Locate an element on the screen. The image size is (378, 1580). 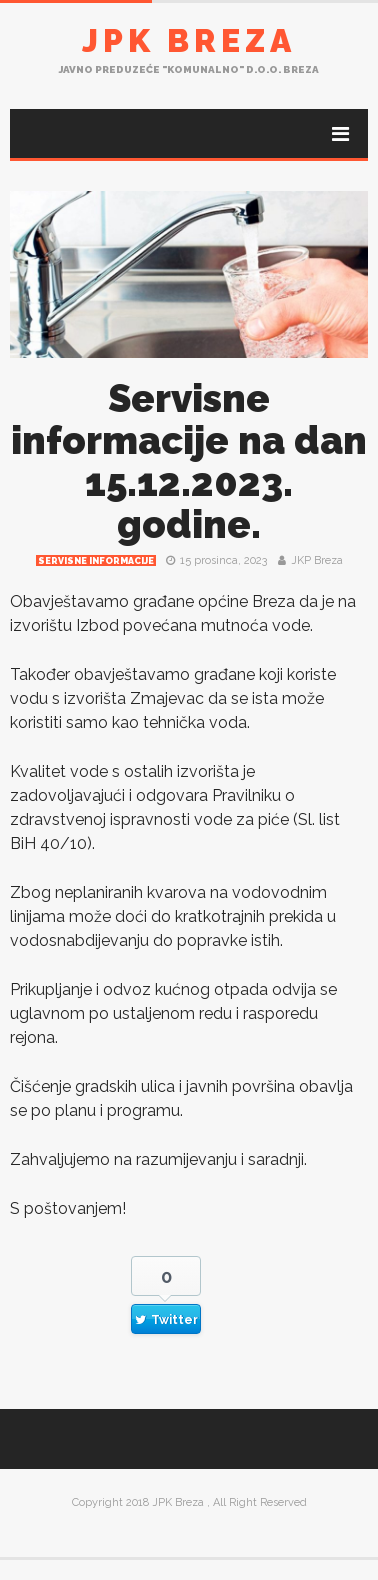
Servisne informacije is located at coordinates (96, 561).